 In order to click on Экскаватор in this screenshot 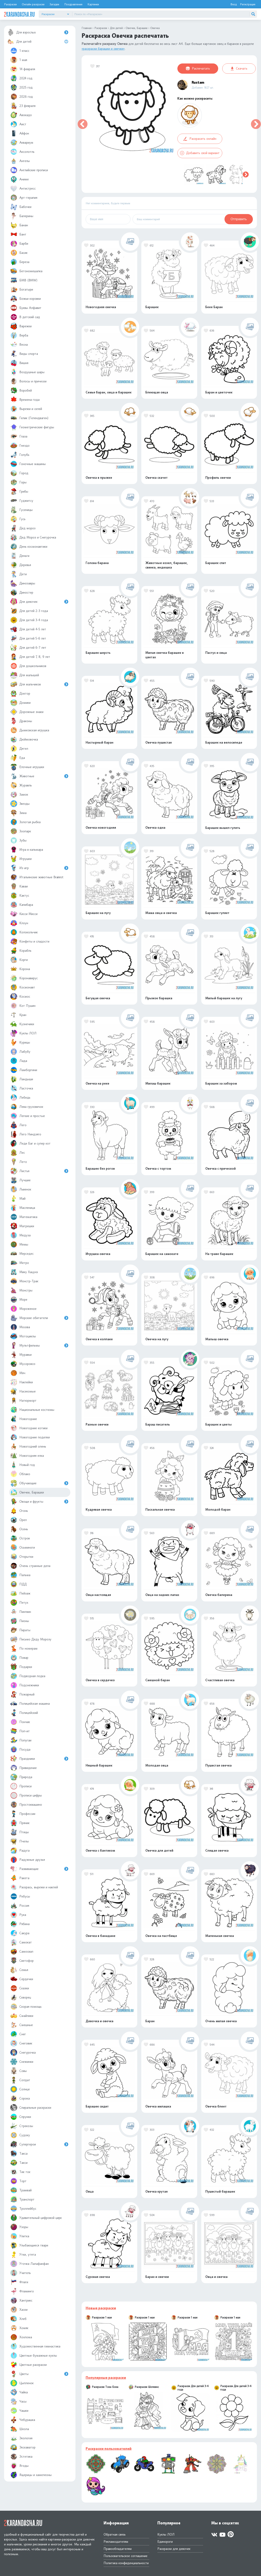, I will do `click(22, 2447)`.